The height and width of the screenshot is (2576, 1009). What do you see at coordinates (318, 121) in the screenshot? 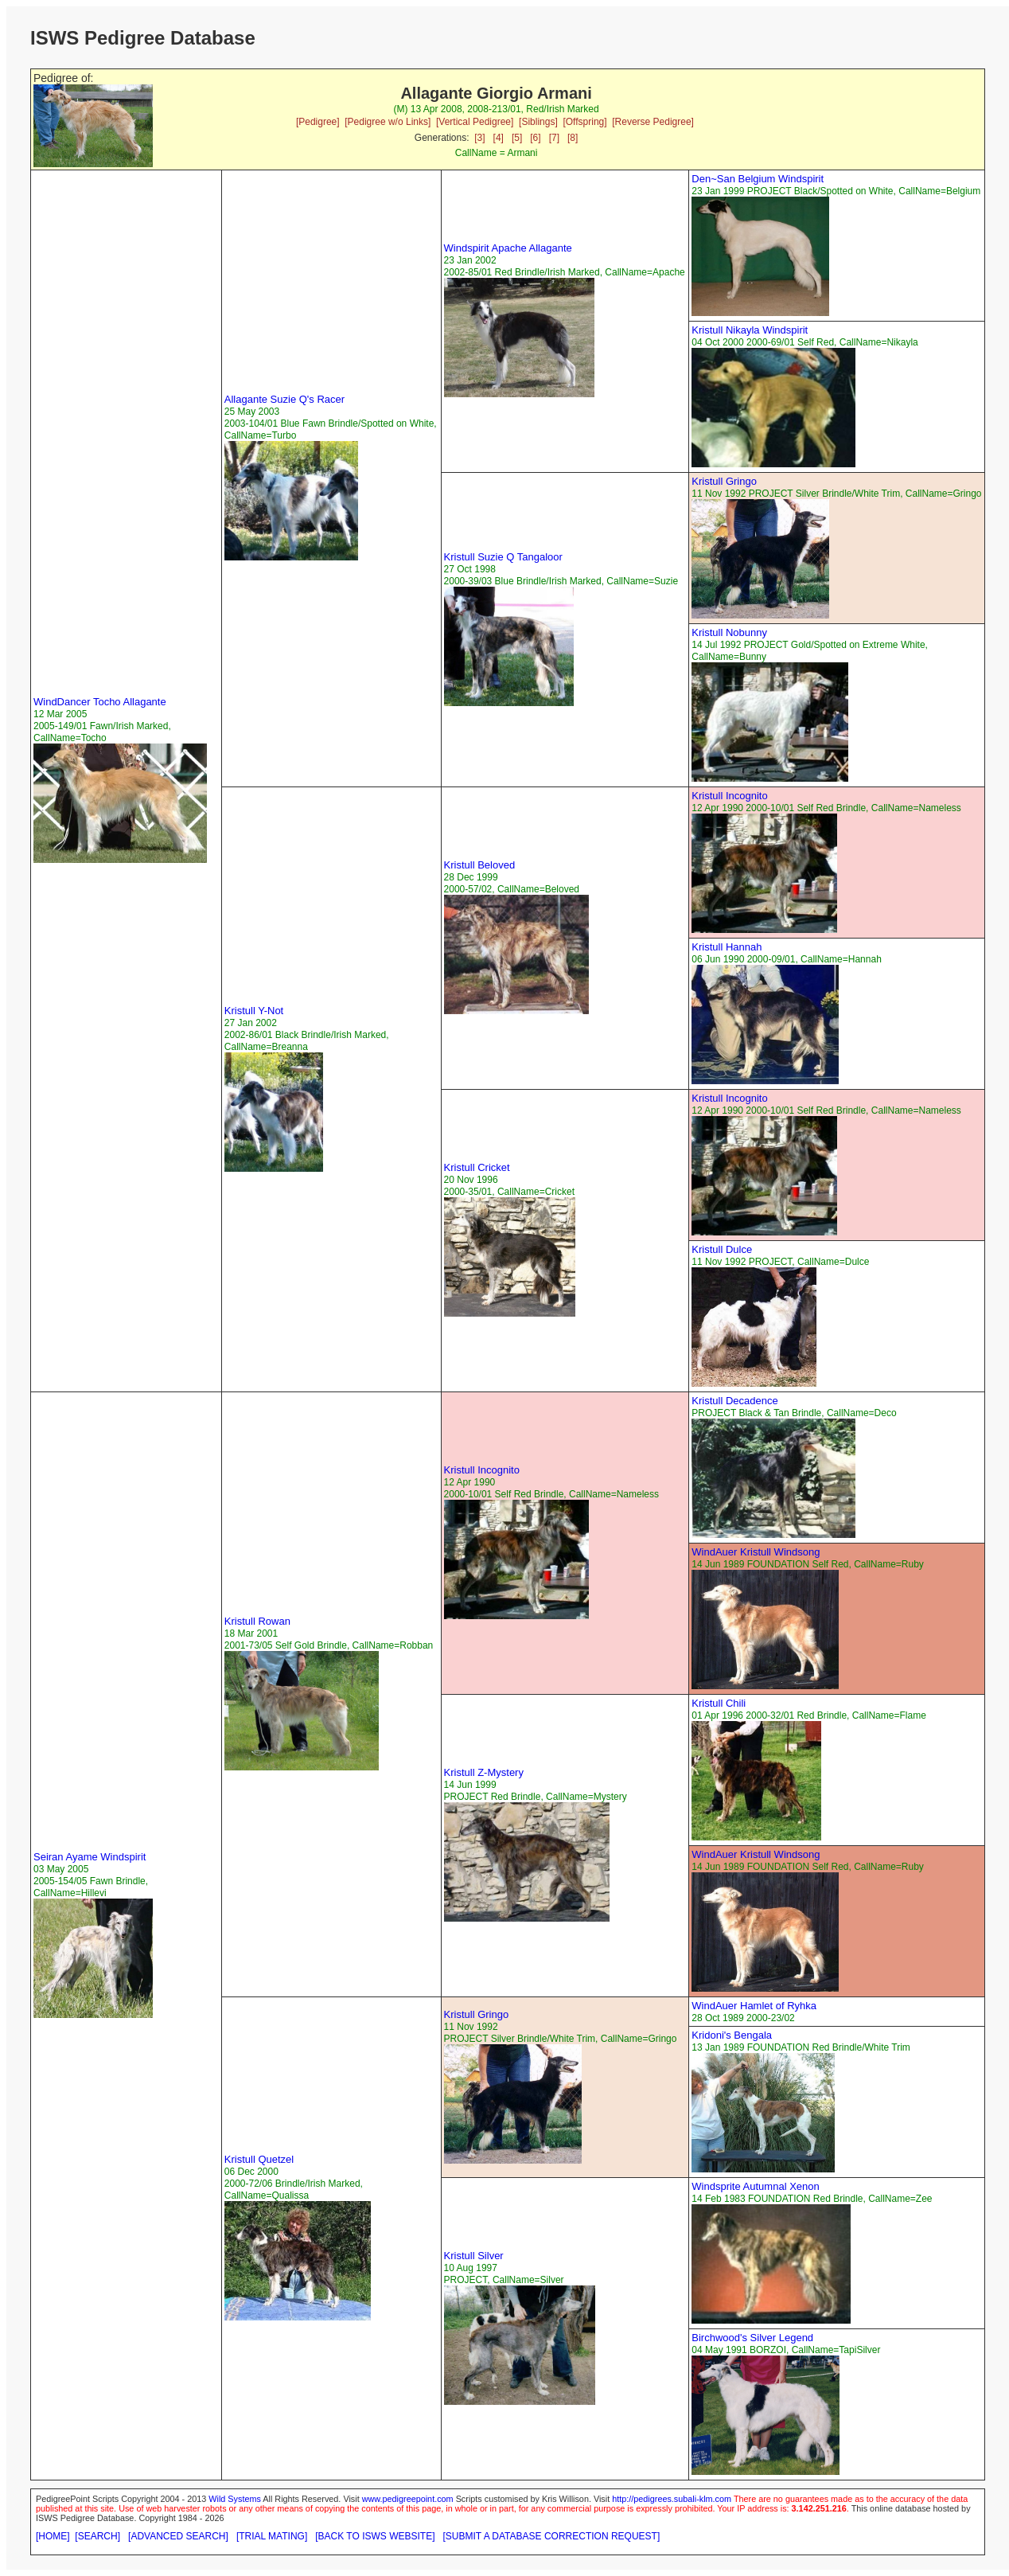
I see `[Pedigree]` at bounding box center [318, 121].